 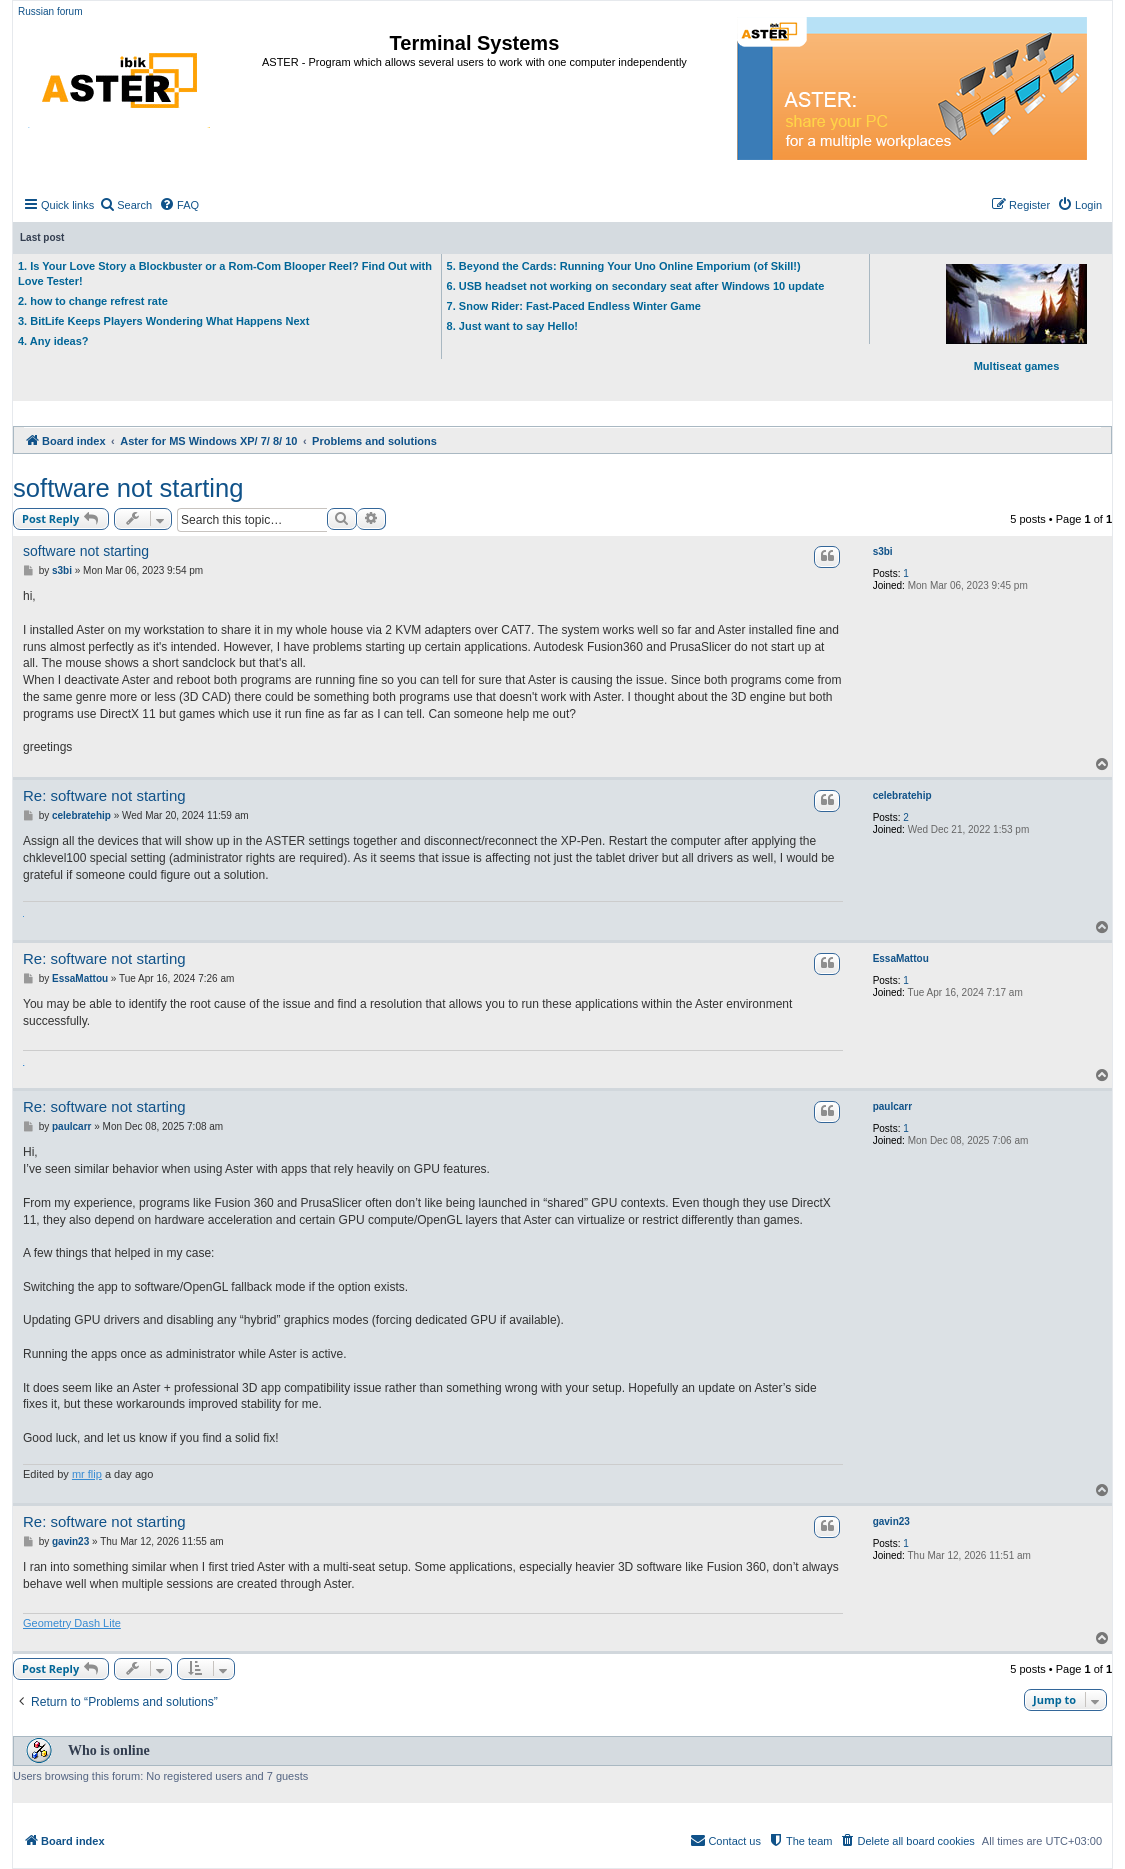 I want to click on celebratehip, so click(x=902, y=795).